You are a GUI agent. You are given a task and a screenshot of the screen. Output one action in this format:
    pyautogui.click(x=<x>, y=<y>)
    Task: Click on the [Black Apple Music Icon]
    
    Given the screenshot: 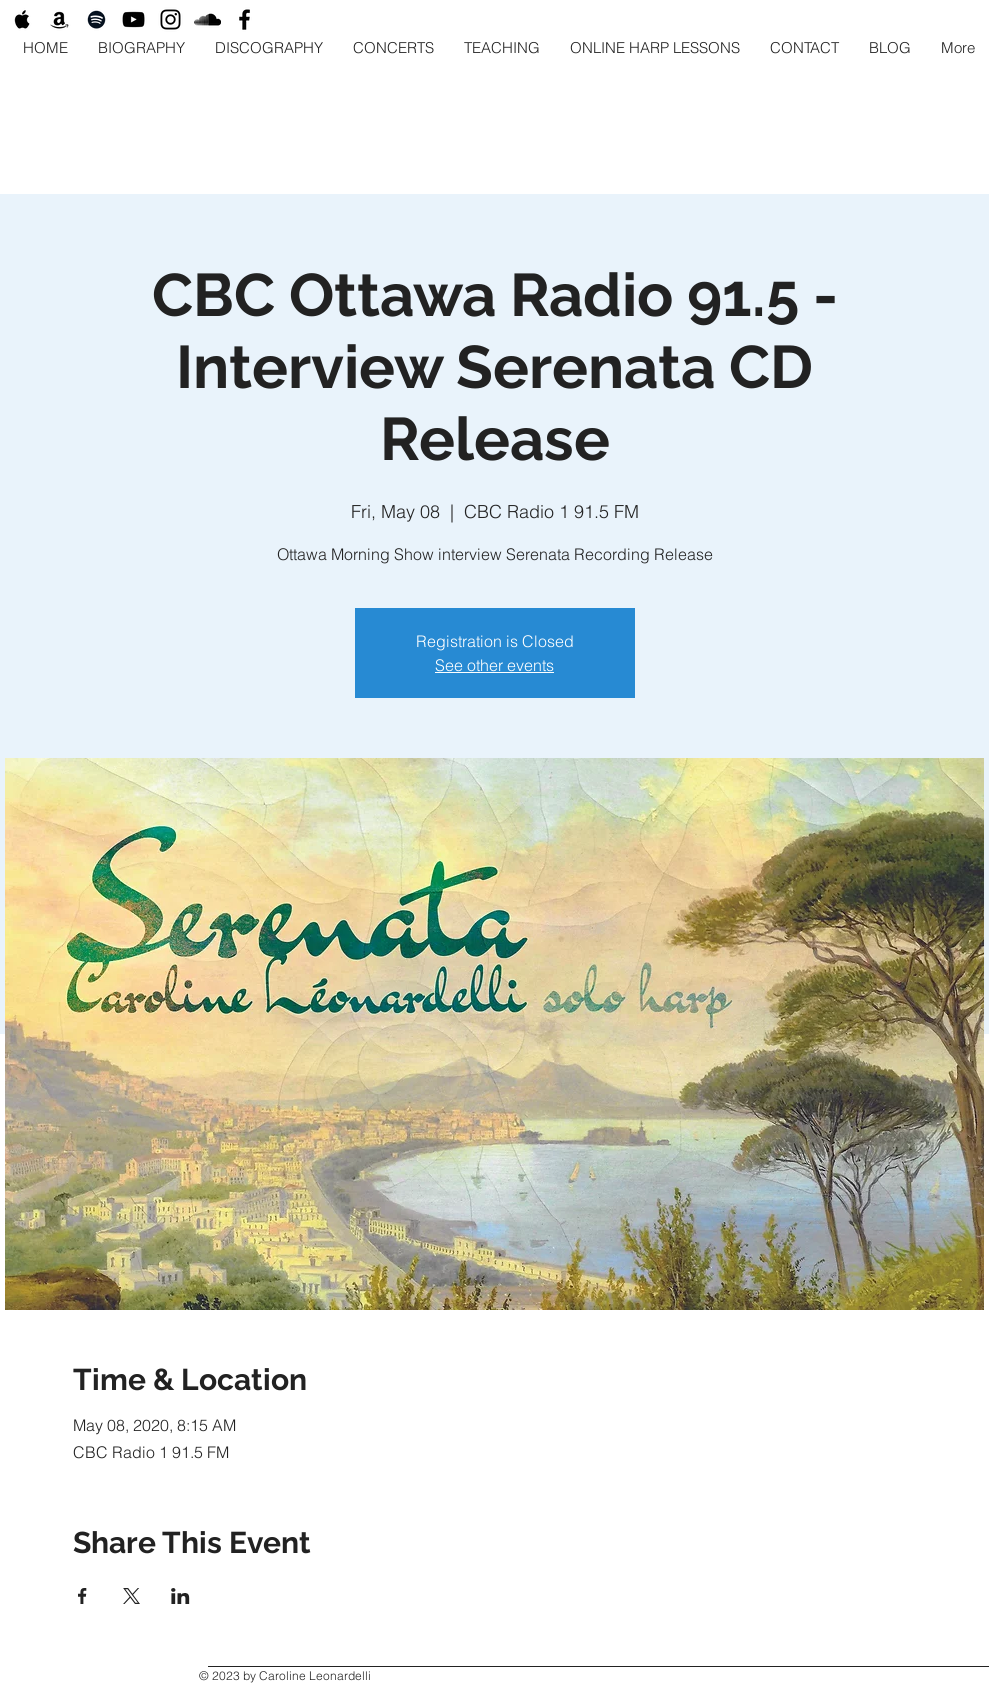 What is the action you would take?
    pyautogui.click(x=22, y=19)
    